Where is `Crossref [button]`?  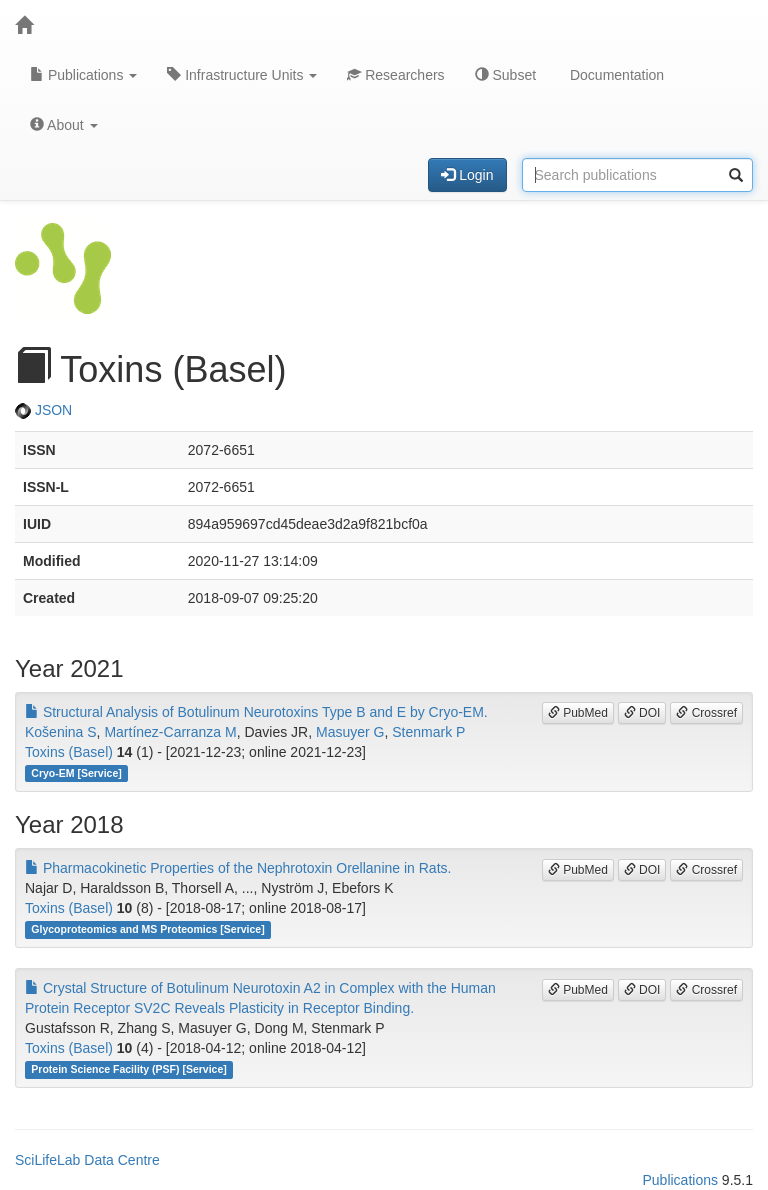 Crossref [button] is located at coordinates (706, 713).